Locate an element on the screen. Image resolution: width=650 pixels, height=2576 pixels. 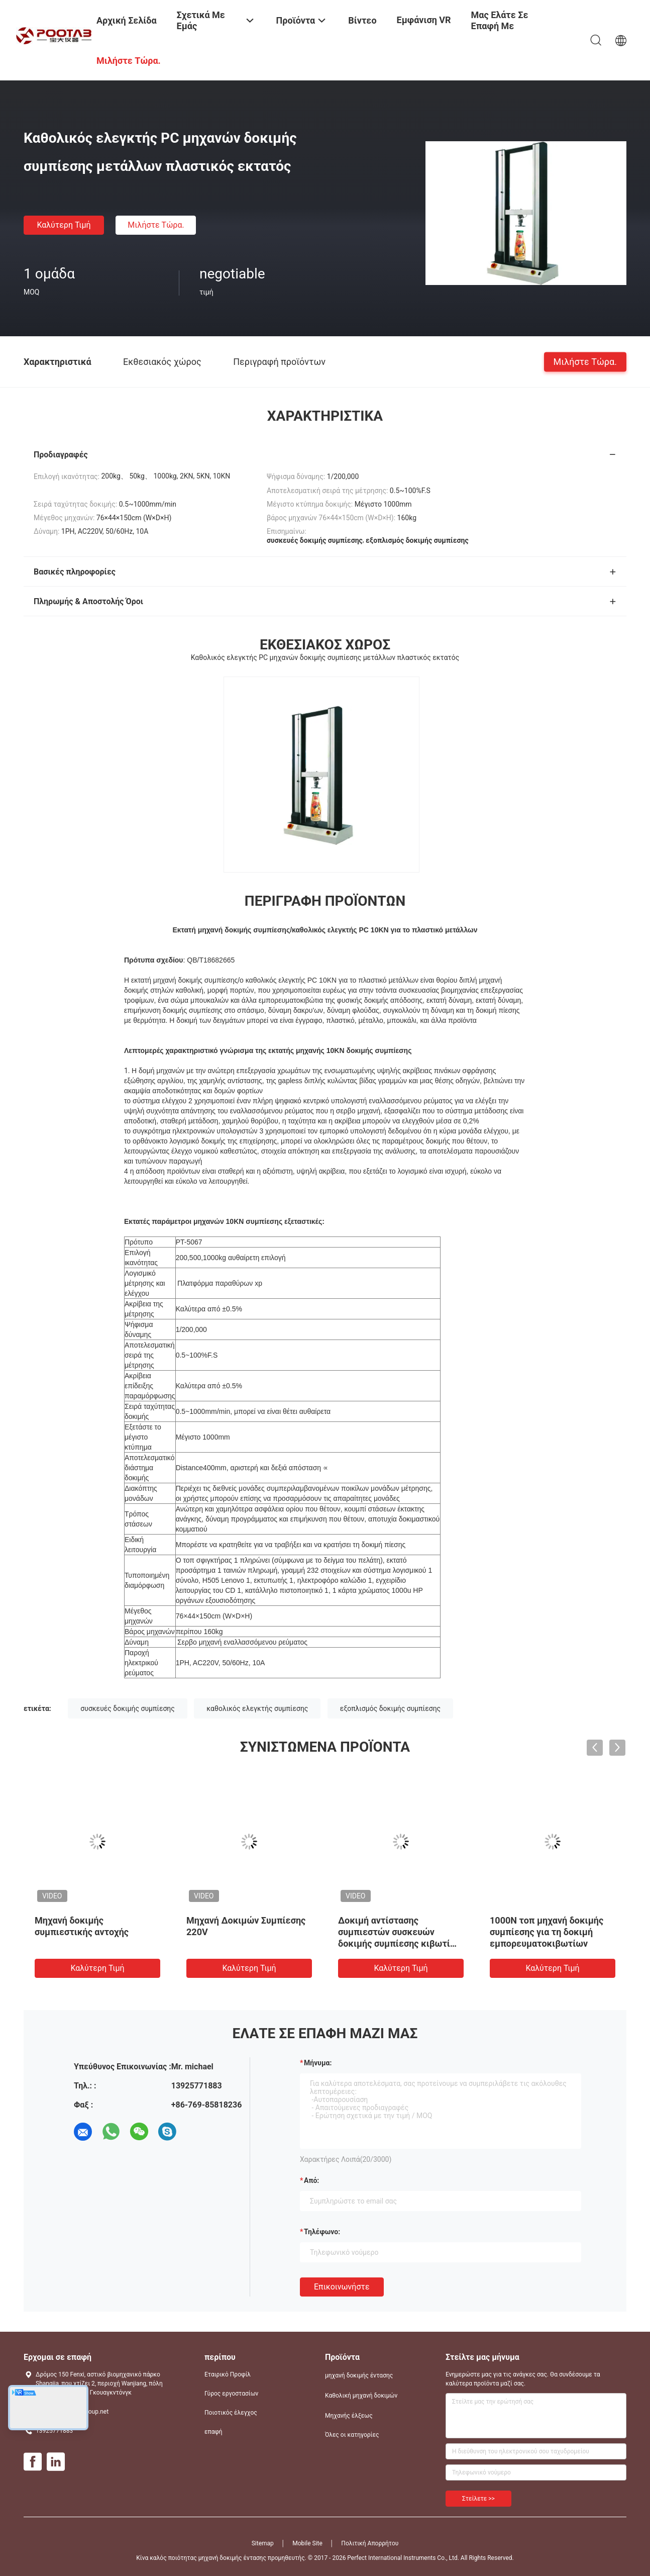
εξοπλισμός δοκιμής συμπίεσης is located at coordinates (390, 1708).